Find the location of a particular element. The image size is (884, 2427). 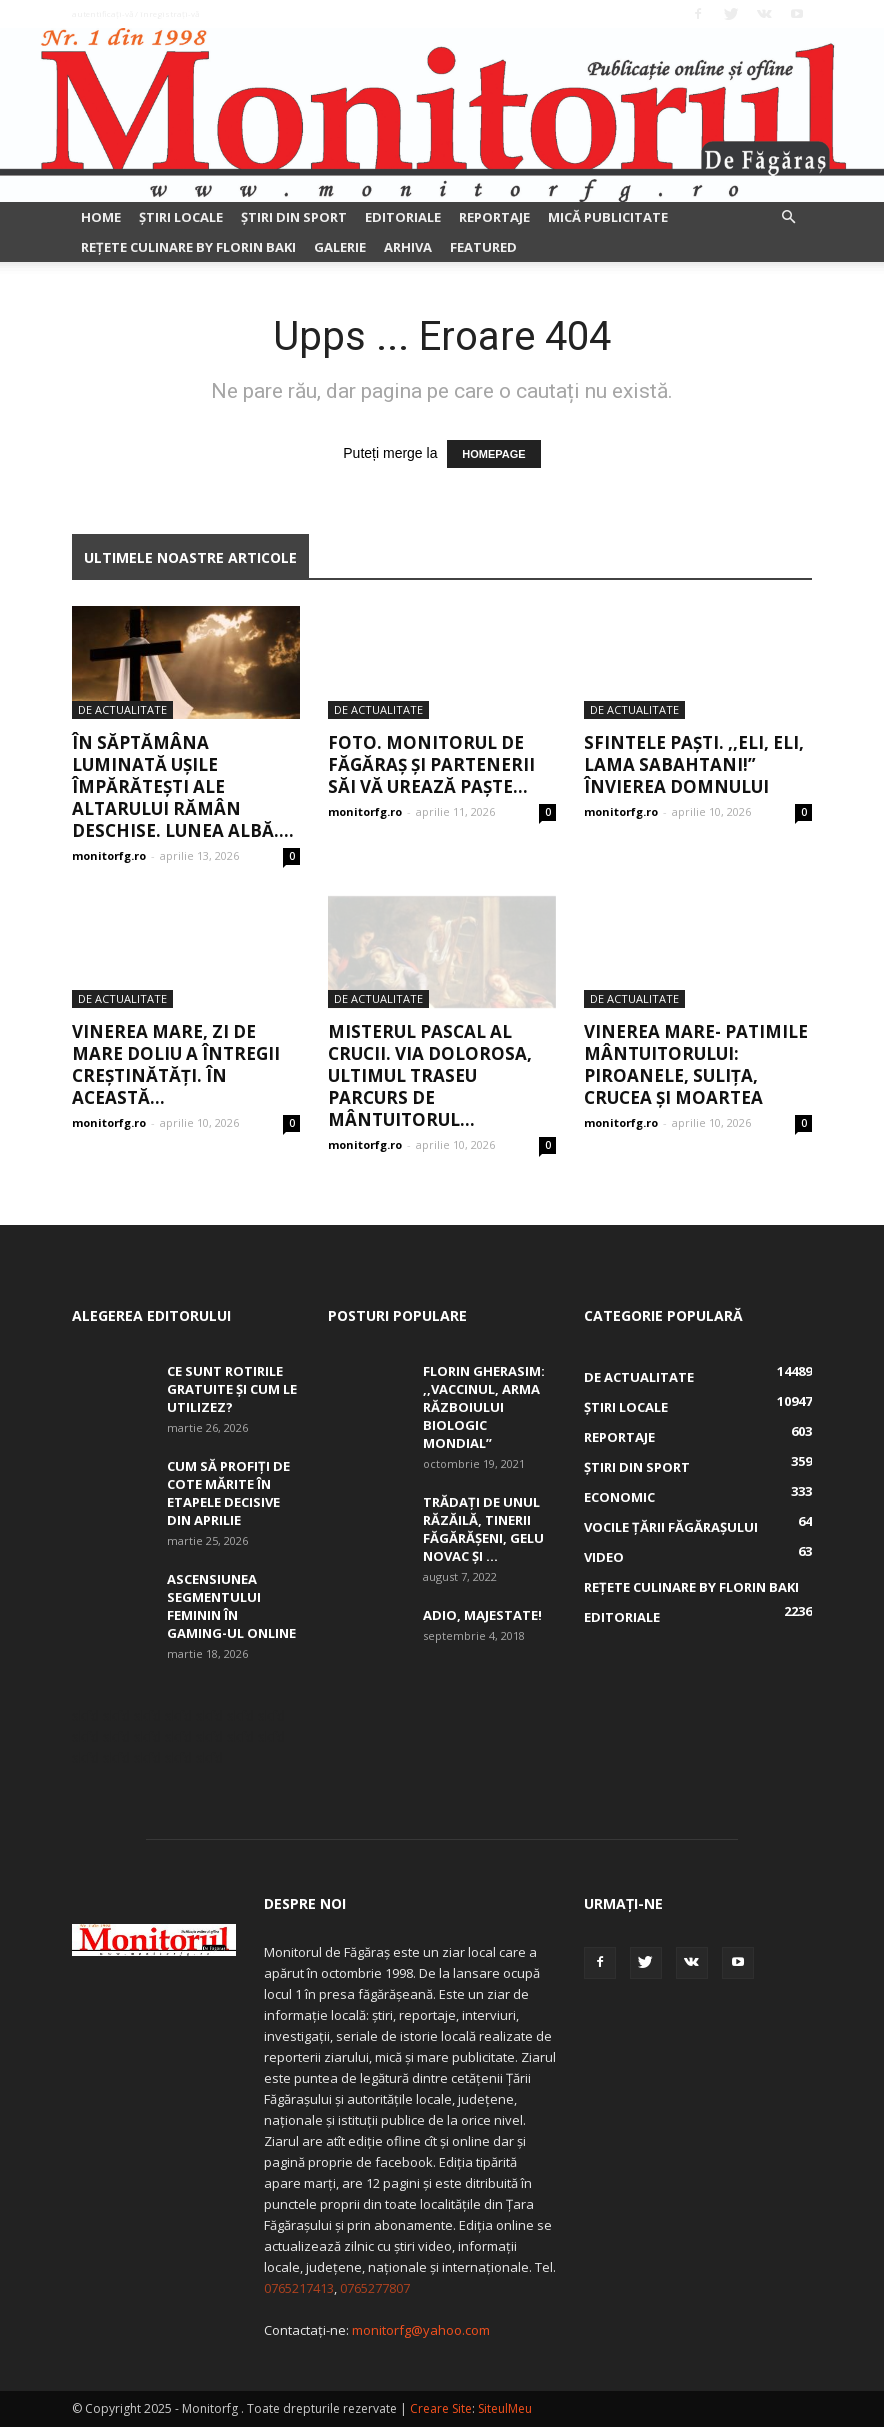

Editoriale is located at coordinates (403, 217).